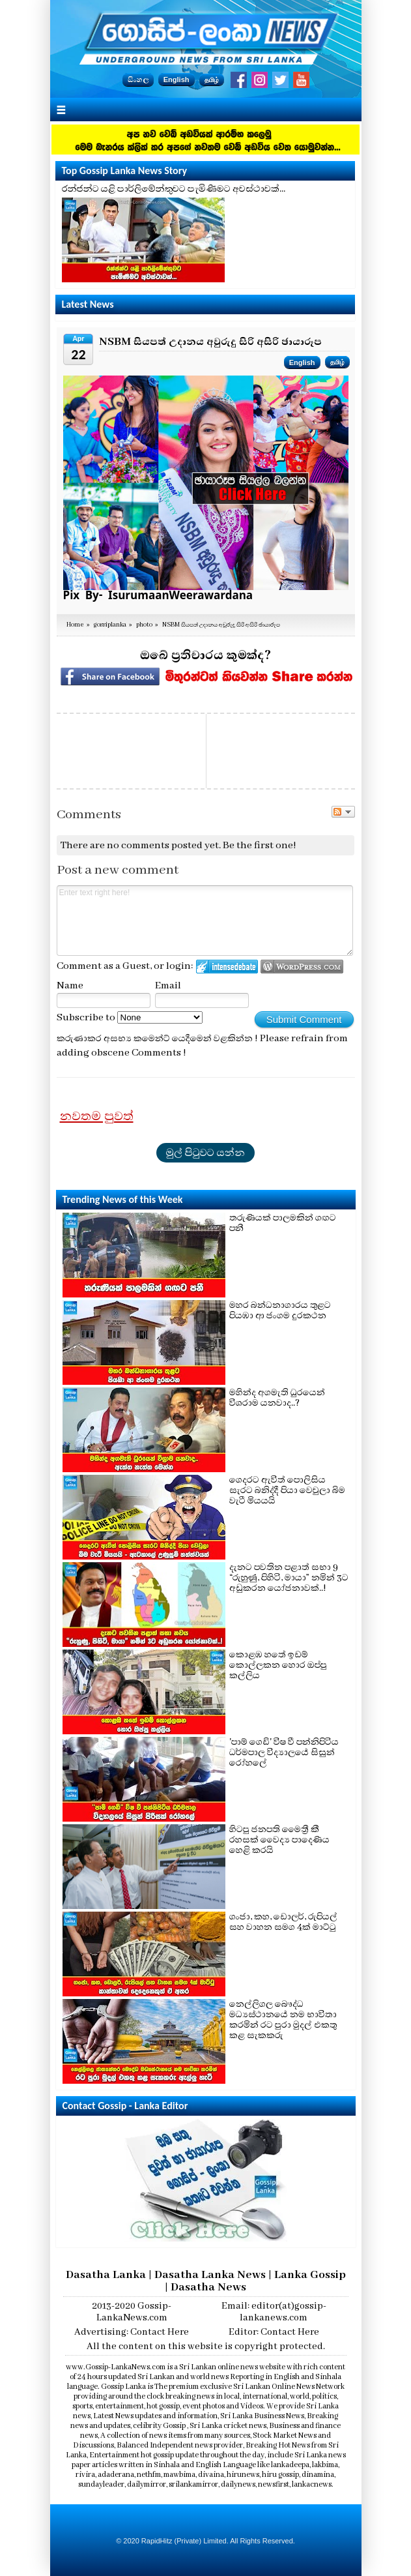  Describe the element at coordinates (227, 966) in the screenshot. I see `Login to IntenseDebate` at that location.